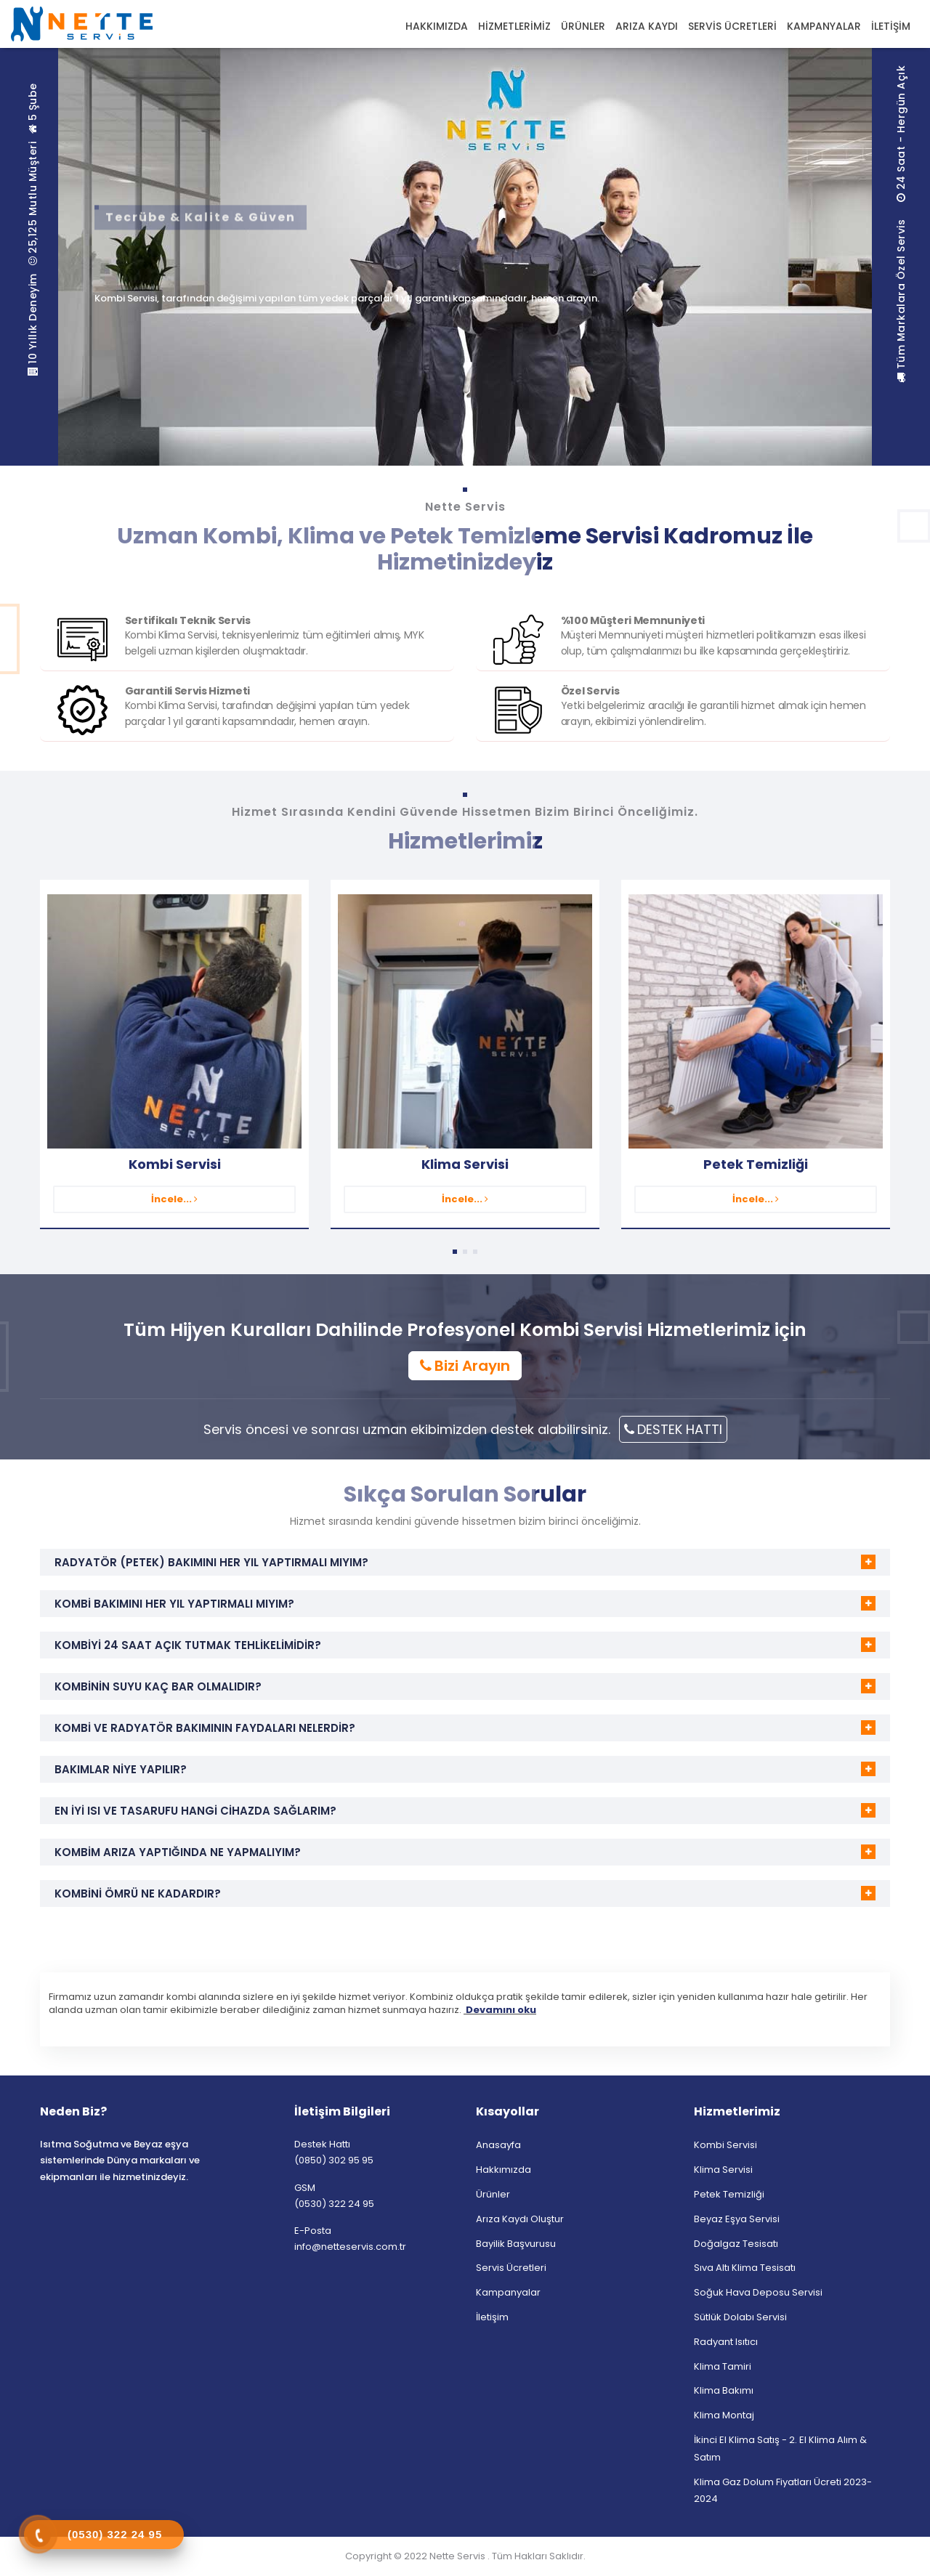  Describe the element at coordinates (350, 2246) in the screenshot. I see `info@netteservis.com.tr` at that location.